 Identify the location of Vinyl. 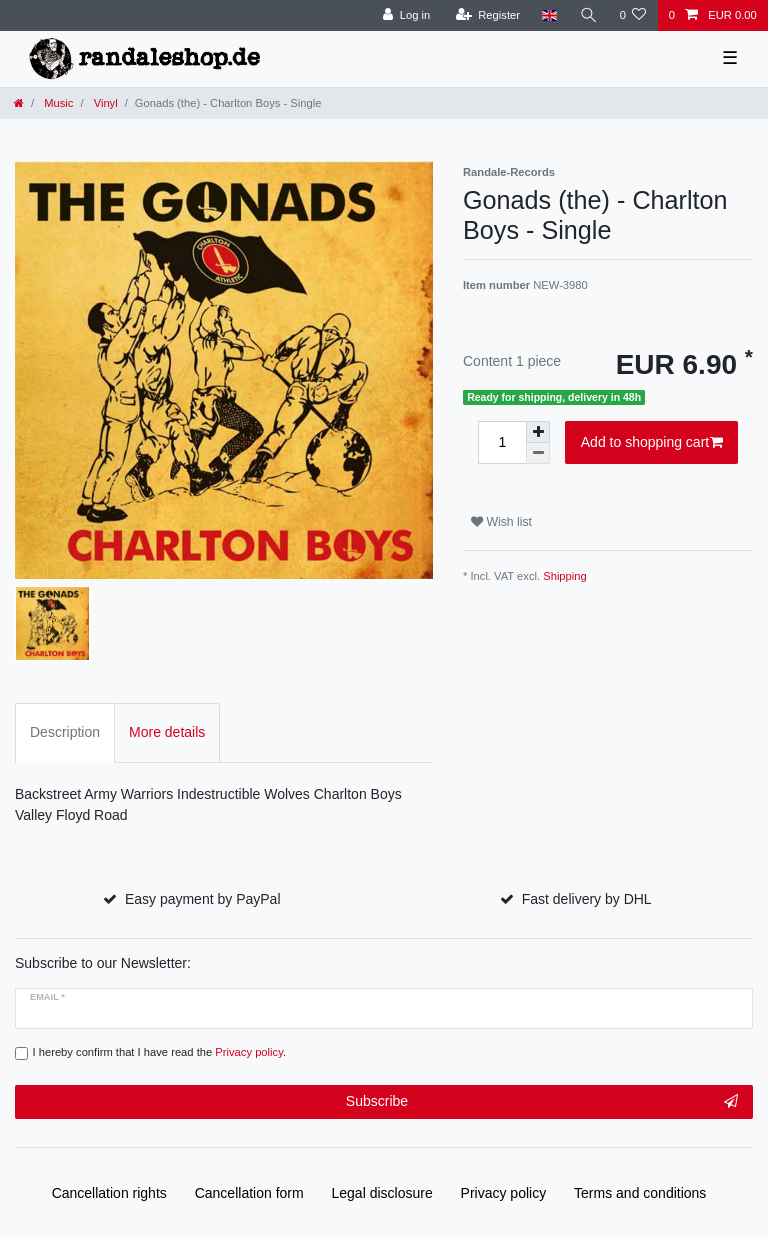
(104, 103).